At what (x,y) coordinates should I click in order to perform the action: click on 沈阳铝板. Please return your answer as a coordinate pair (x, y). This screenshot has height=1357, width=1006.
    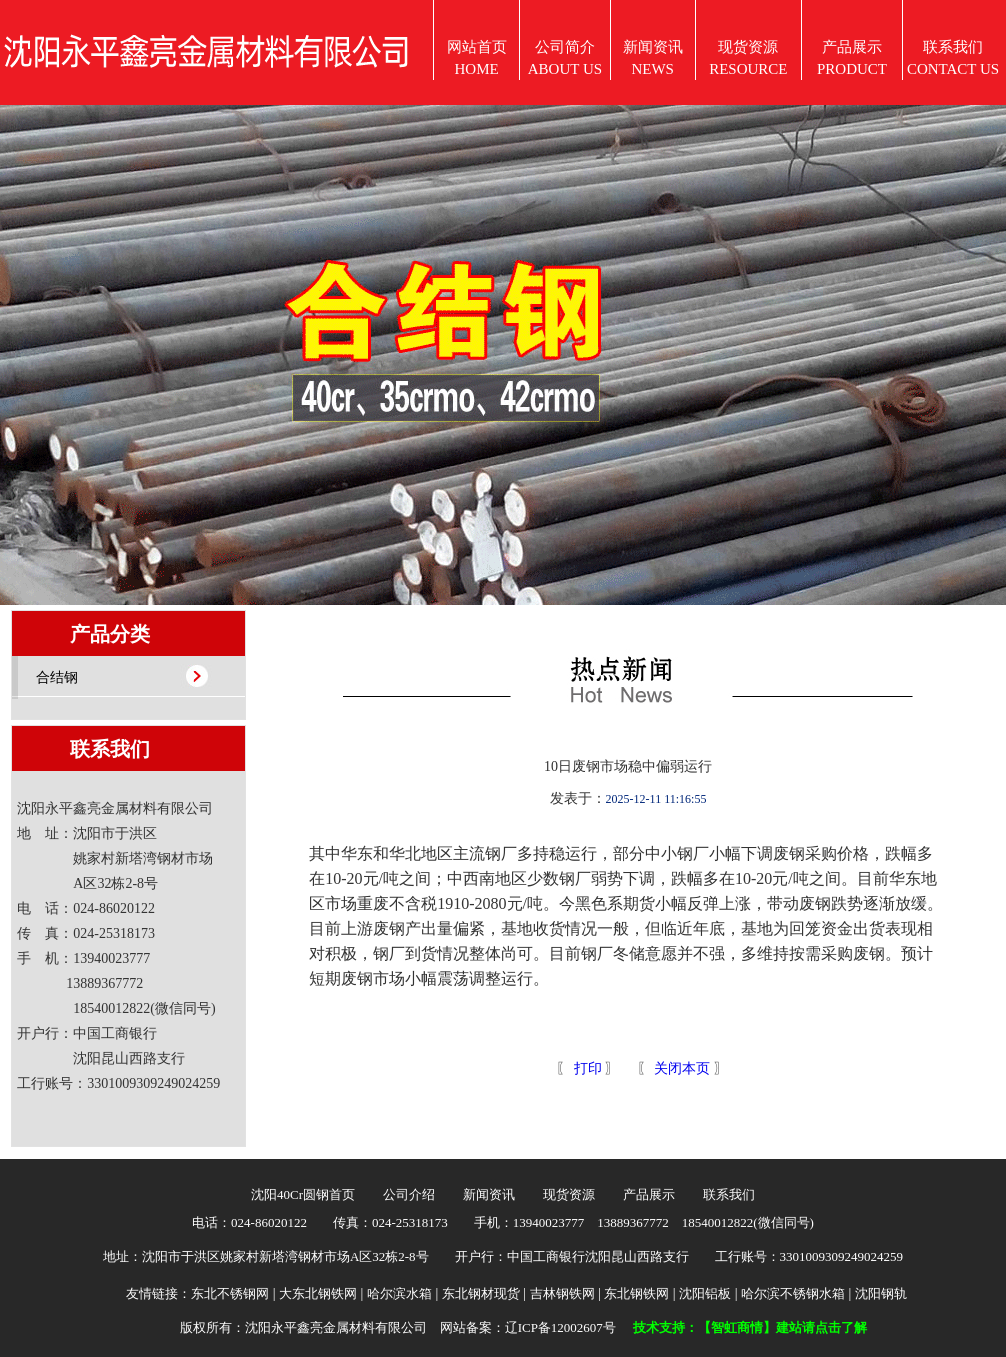
    Looking at the image, I should click on (705, 1293).